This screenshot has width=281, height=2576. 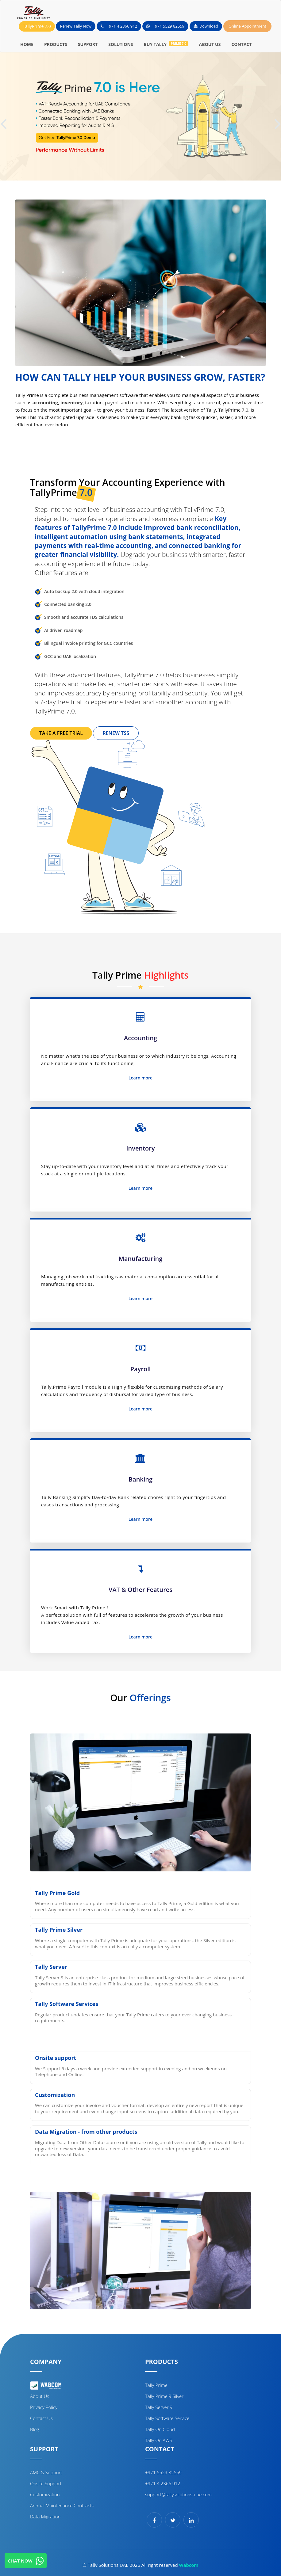 I want to click on Tally Software Service, so click(x=167, y=2418).